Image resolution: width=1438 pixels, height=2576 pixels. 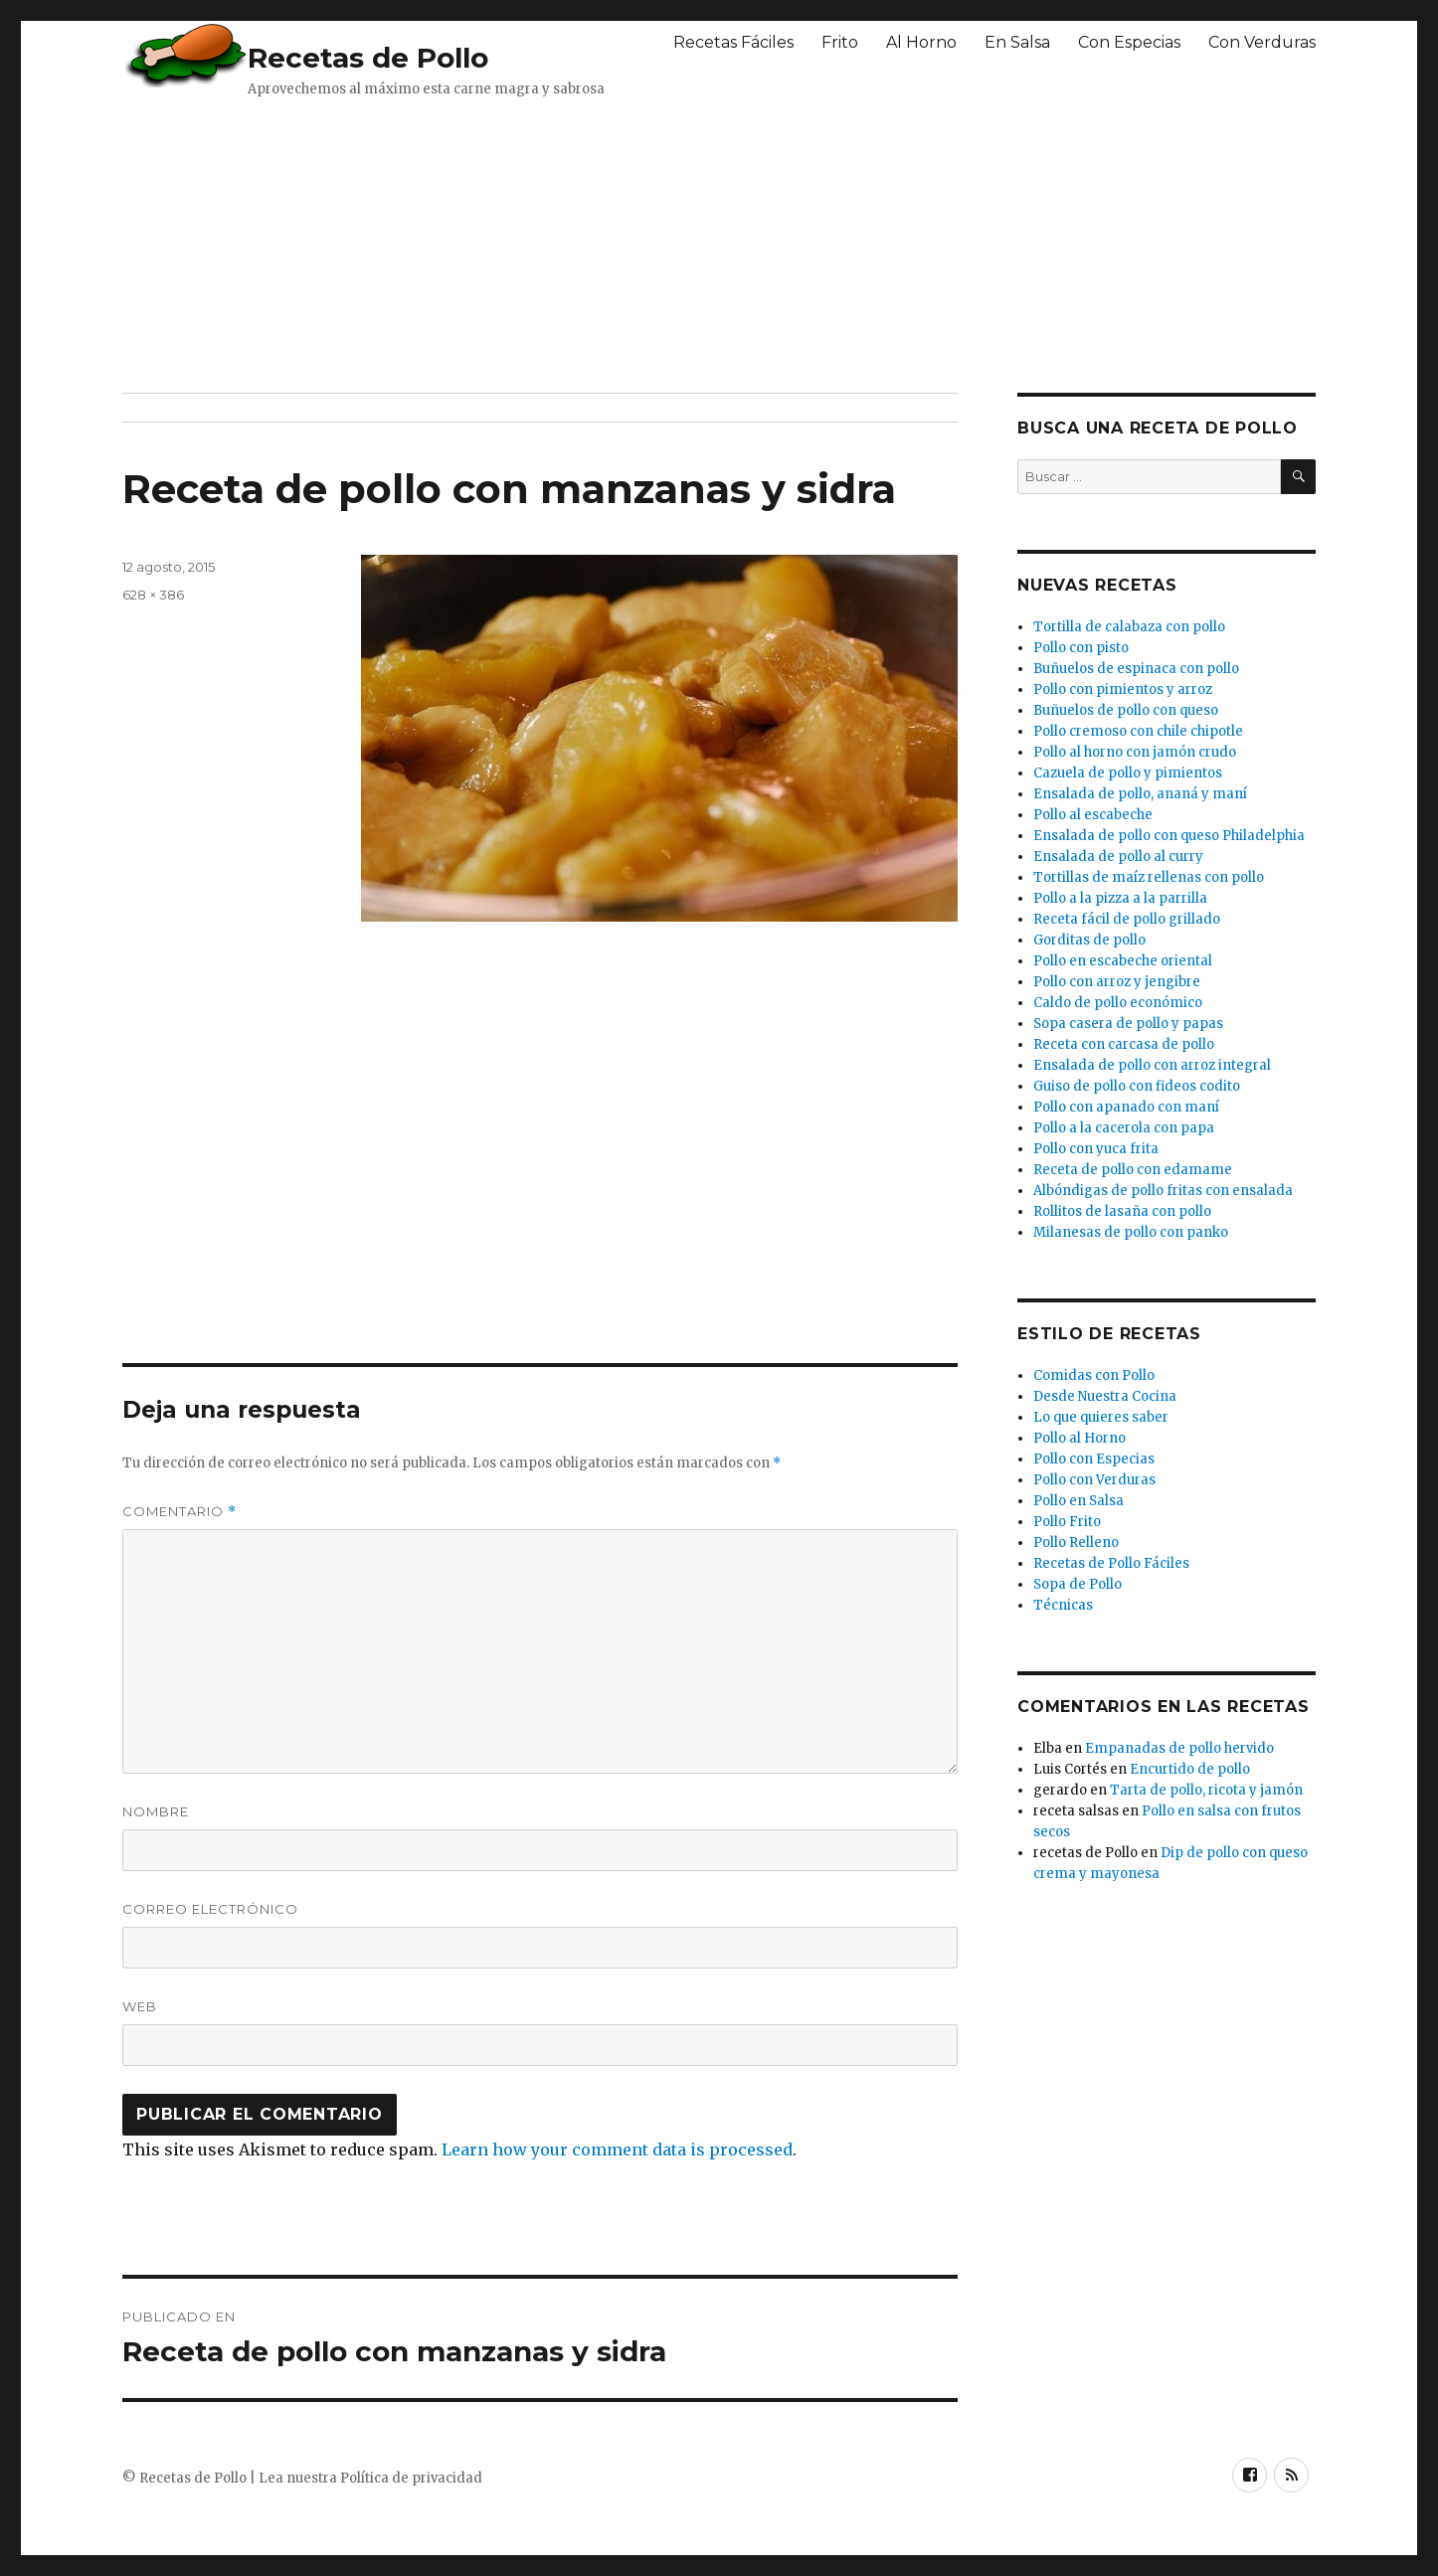 What do you see at coordinates (1017, 42) in the screenshot?
I see `En Salsa` at bounding box center [1017, 42].